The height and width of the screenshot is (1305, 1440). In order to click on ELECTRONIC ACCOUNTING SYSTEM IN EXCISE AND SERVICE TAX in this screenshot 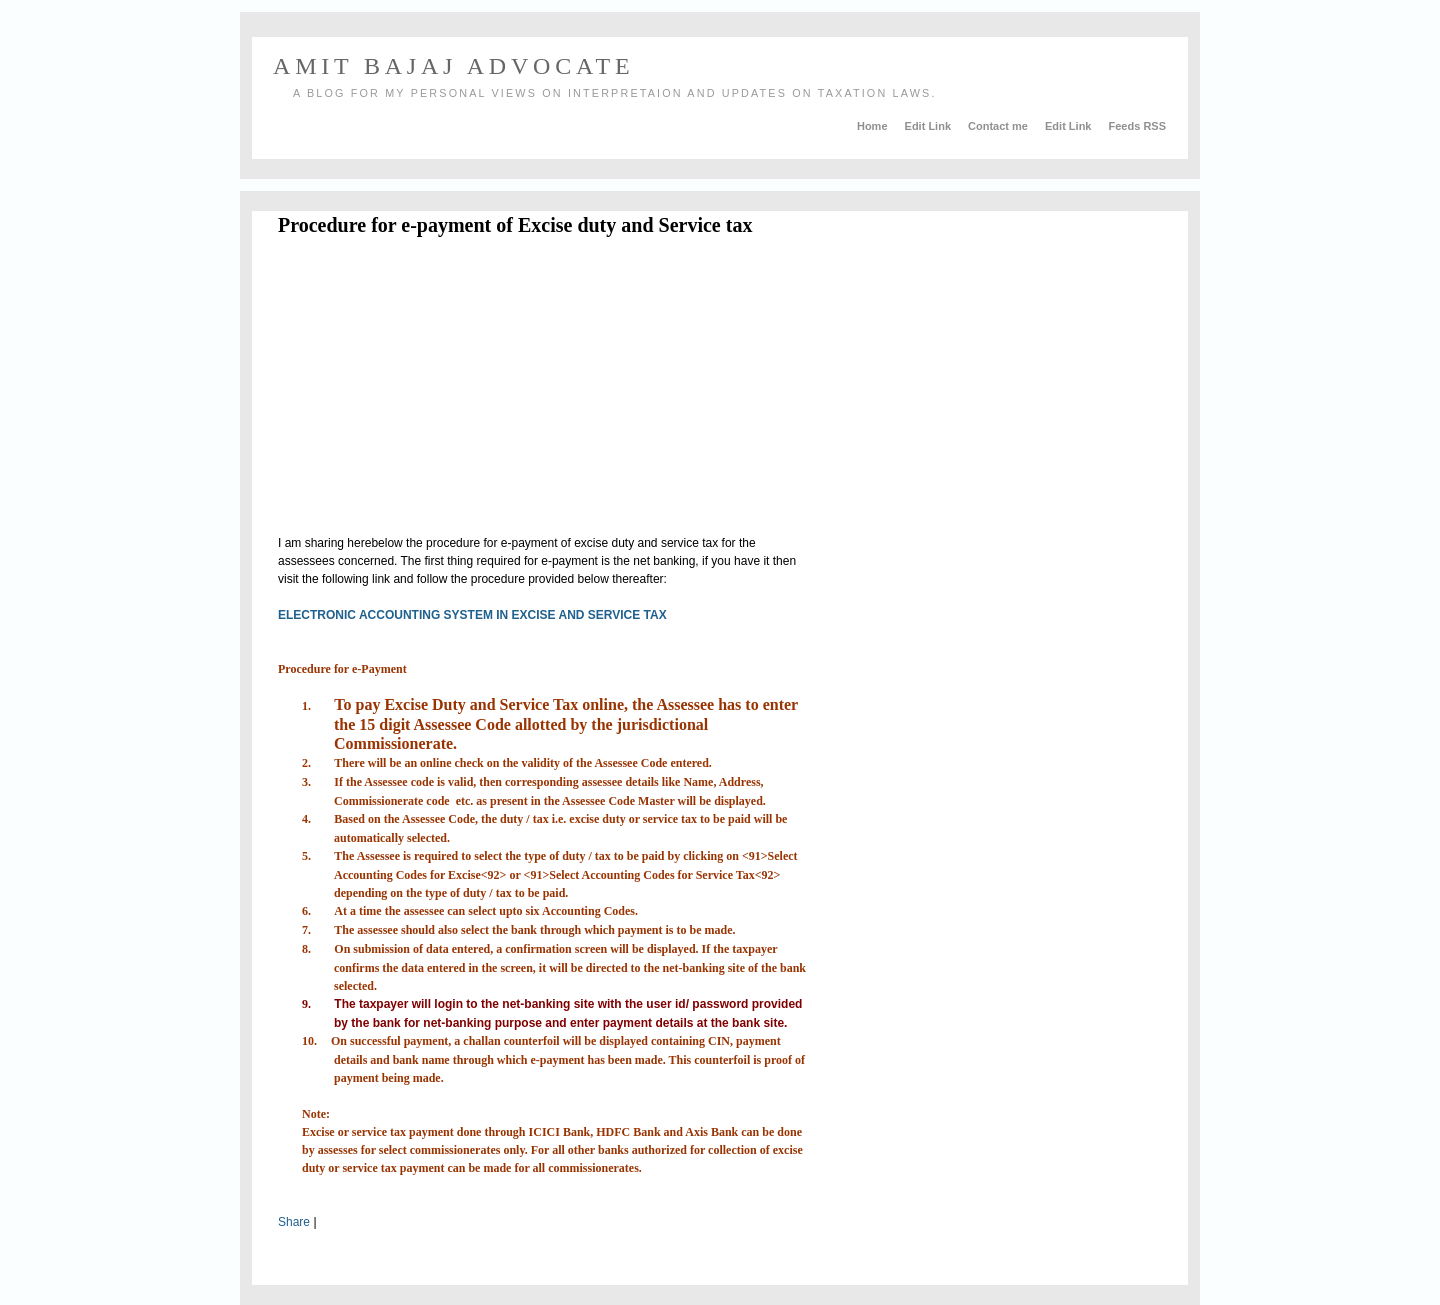, I will do `click(472, 615)`.